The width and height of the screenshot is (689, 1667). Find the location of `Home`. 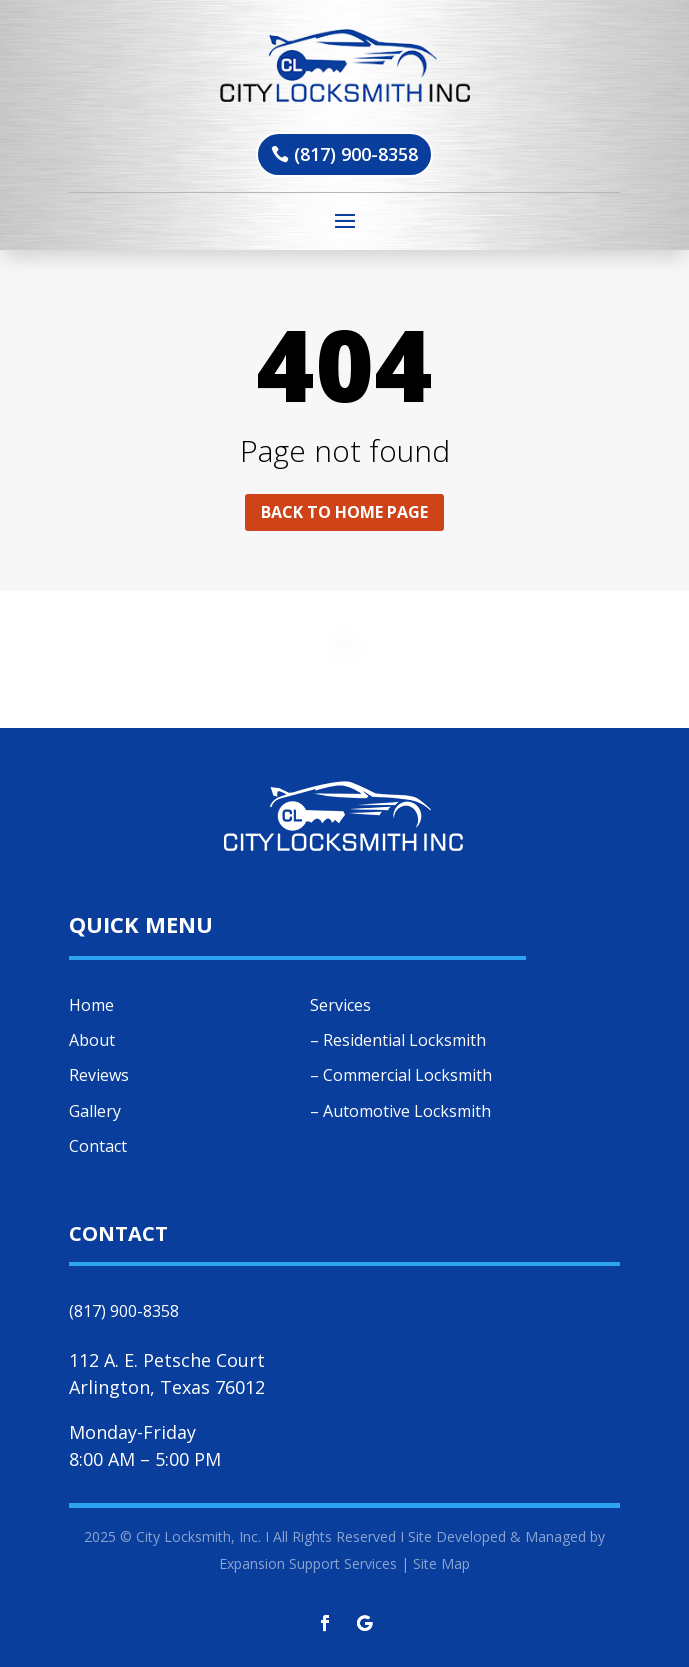

Home is located at coordinates (91, 1005).